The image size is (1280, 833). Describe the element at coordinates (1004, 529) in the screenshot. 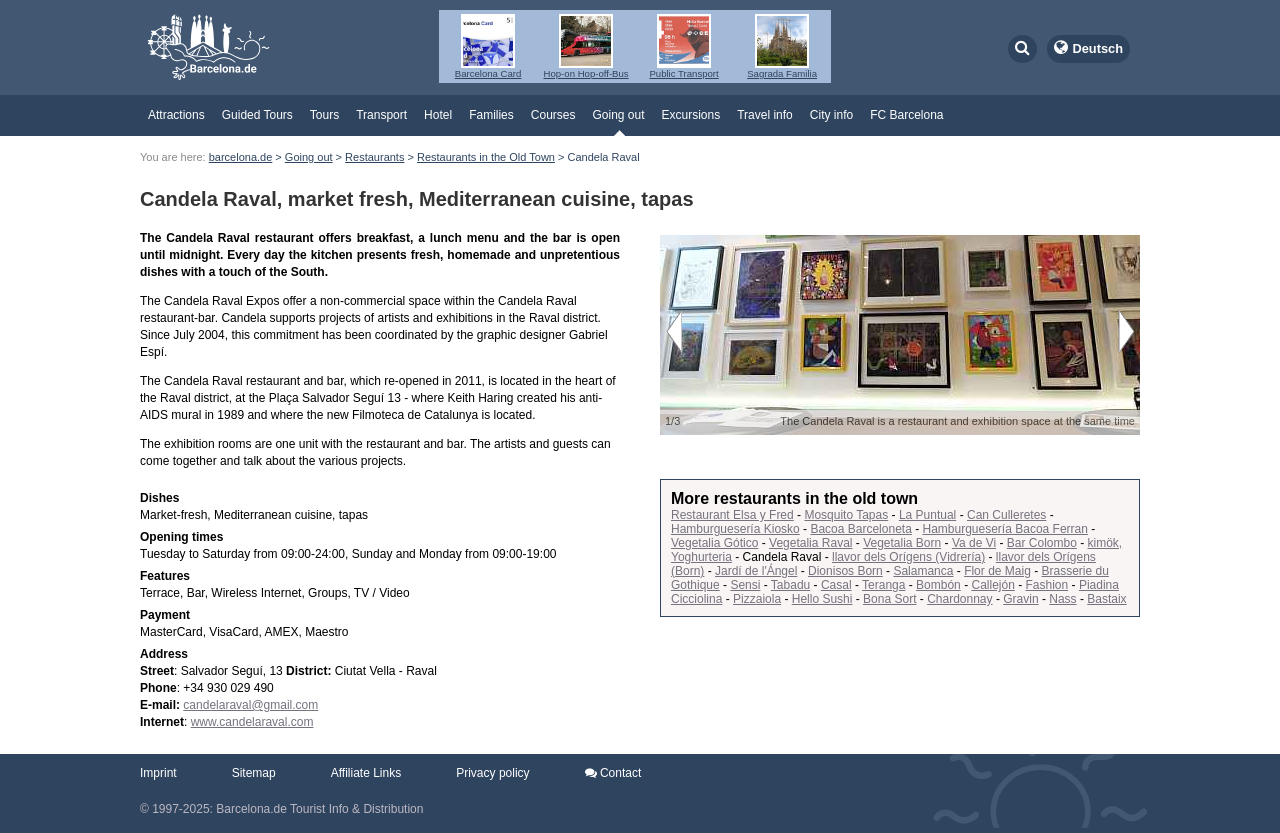

I see `Hamburguesería Bacoa Ferran` at that location.